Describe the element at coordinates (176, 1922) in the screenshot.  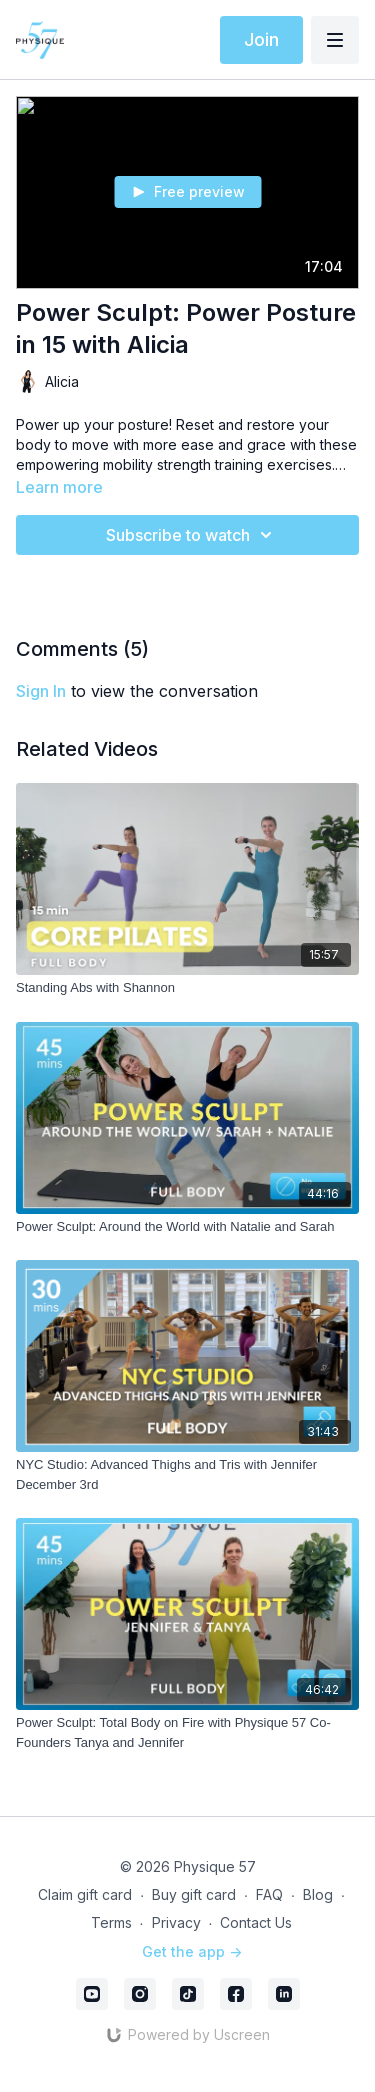
I see `Privacy` at that location.